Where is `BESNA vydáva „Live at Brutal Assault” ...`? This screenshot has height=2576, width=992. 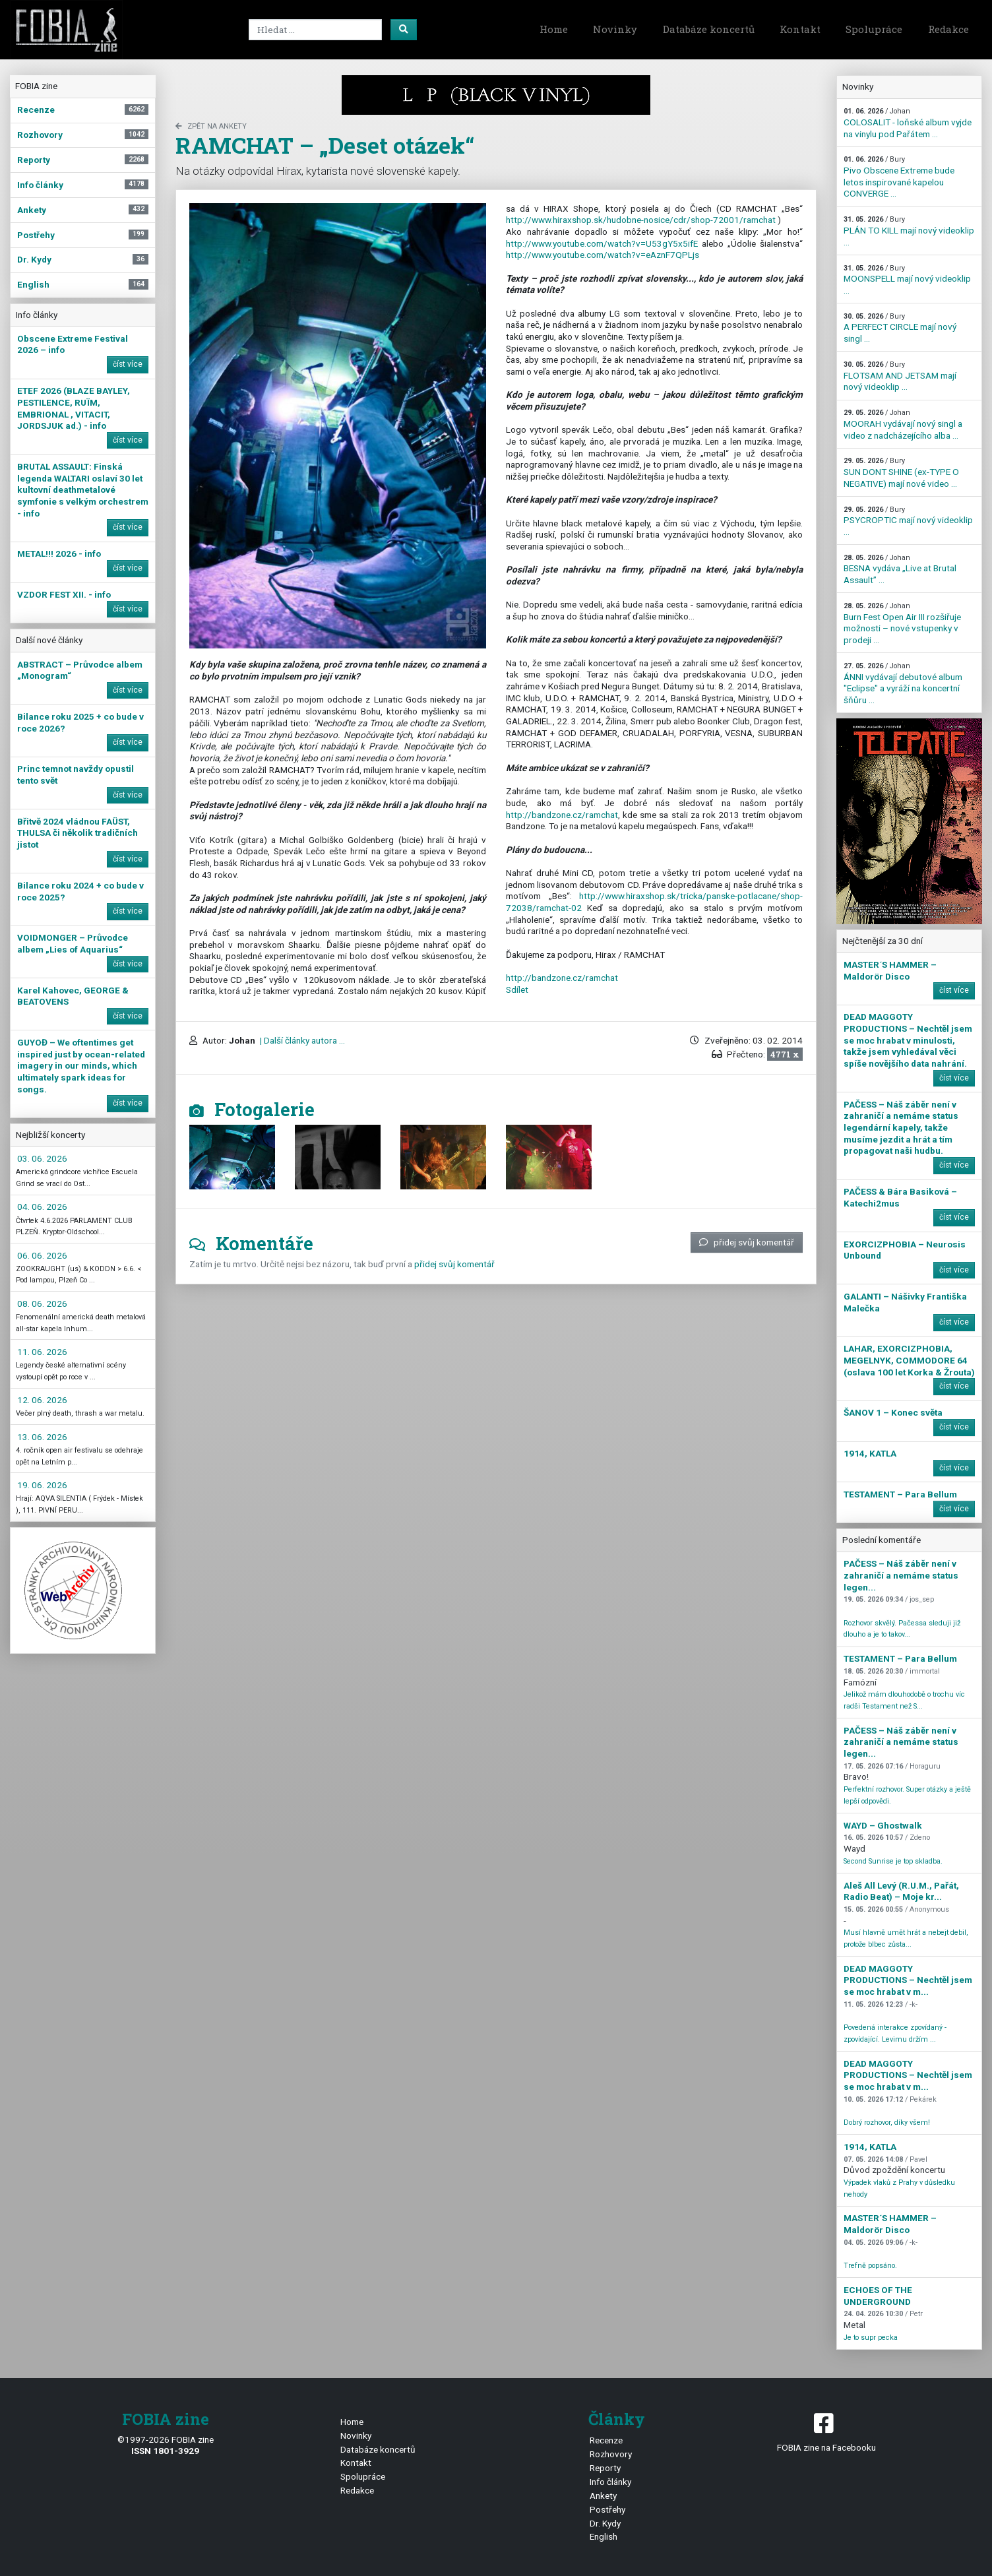 BESNA vydáva „Live at Brutal Assault” ... is located at coordinates (900, 569).